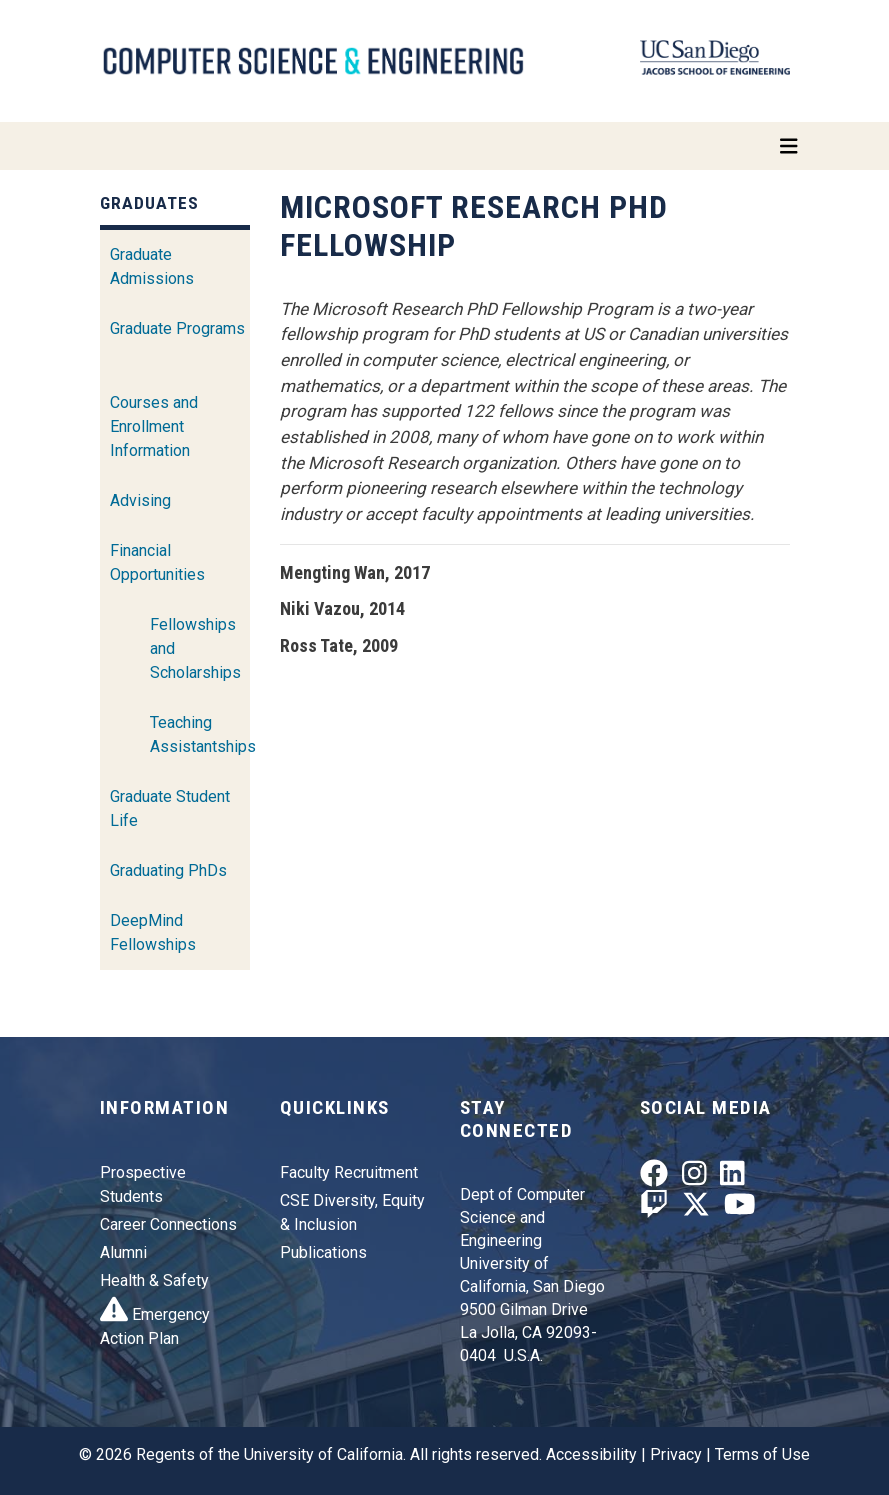 Image resolution: width=889 pixels, height=1495 pixels. Describe the element at coordinates (152, 266) in the screenshot. I see `Graduate Admissions` at that location.